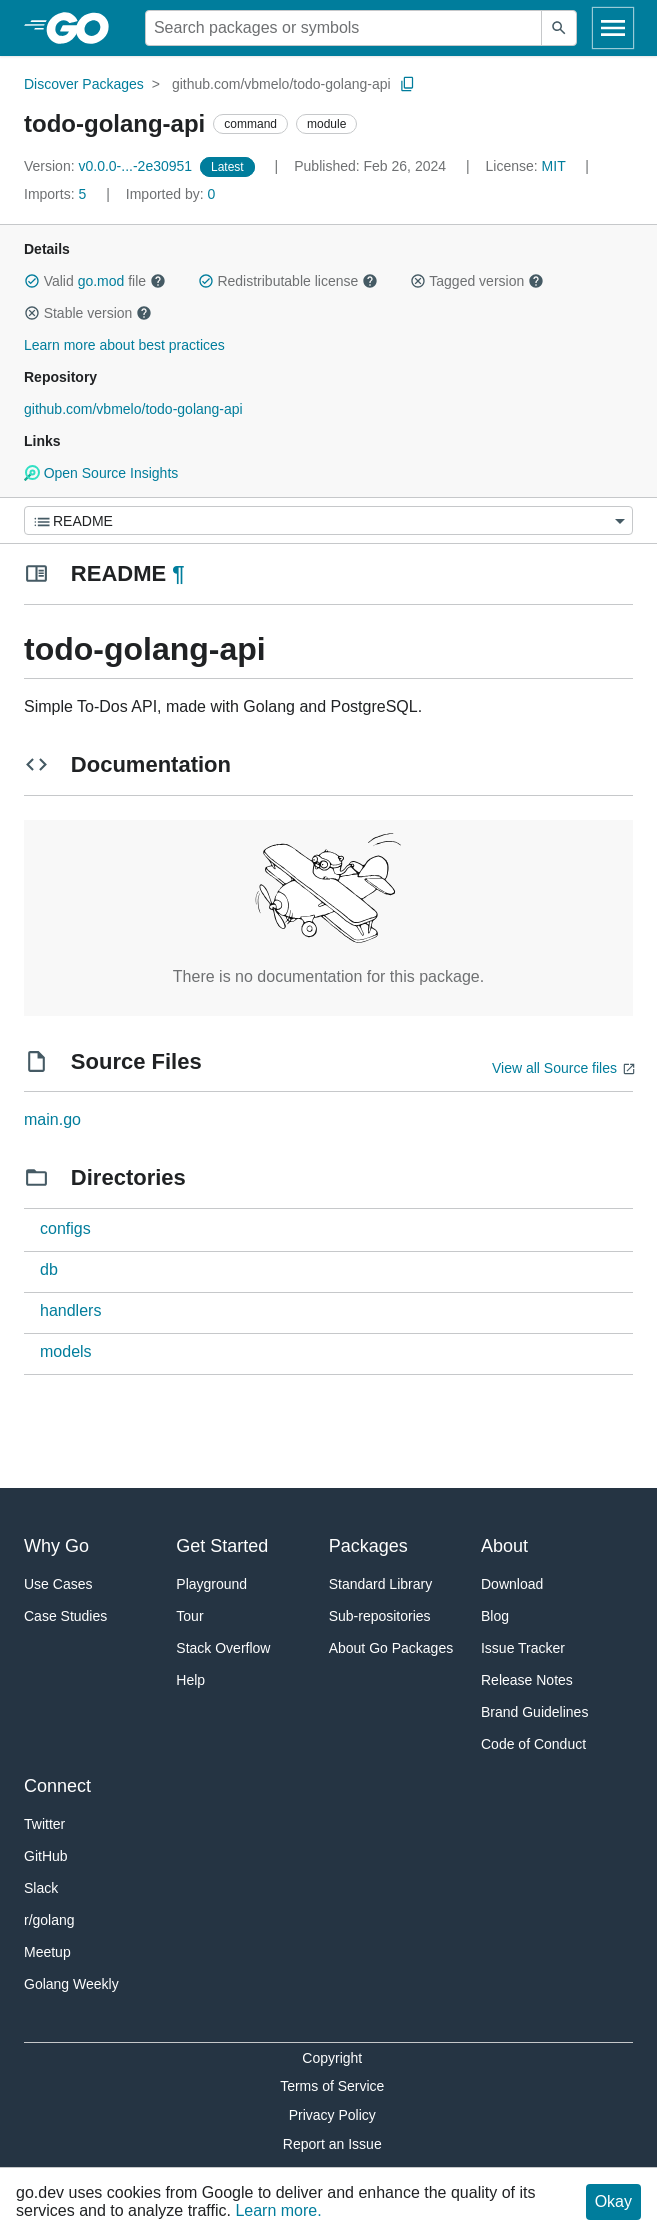 This screenshot has width=657, height=2236. Describe the element at coordinates (332, 2115) in the screenshot. I see `Privacy Policy` at that location.